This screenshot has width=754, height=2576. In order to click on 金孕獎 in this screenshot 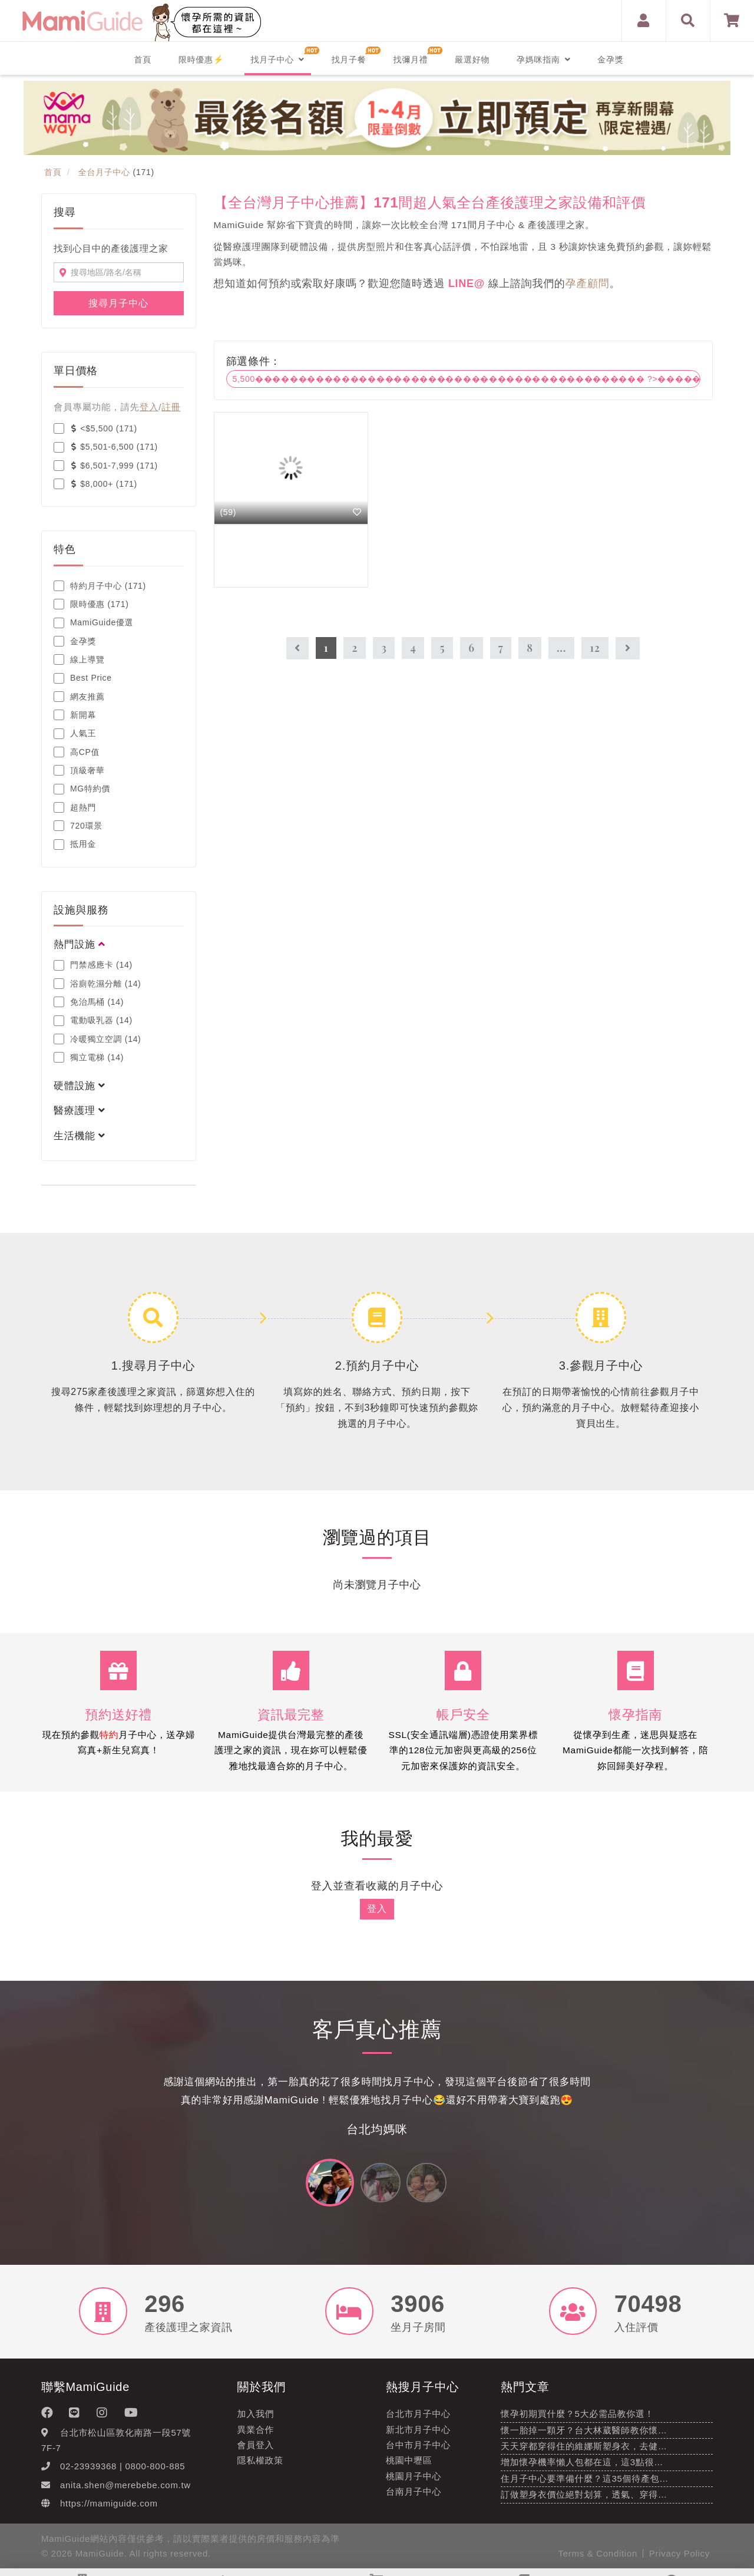, I will do `click(610, 59)`.